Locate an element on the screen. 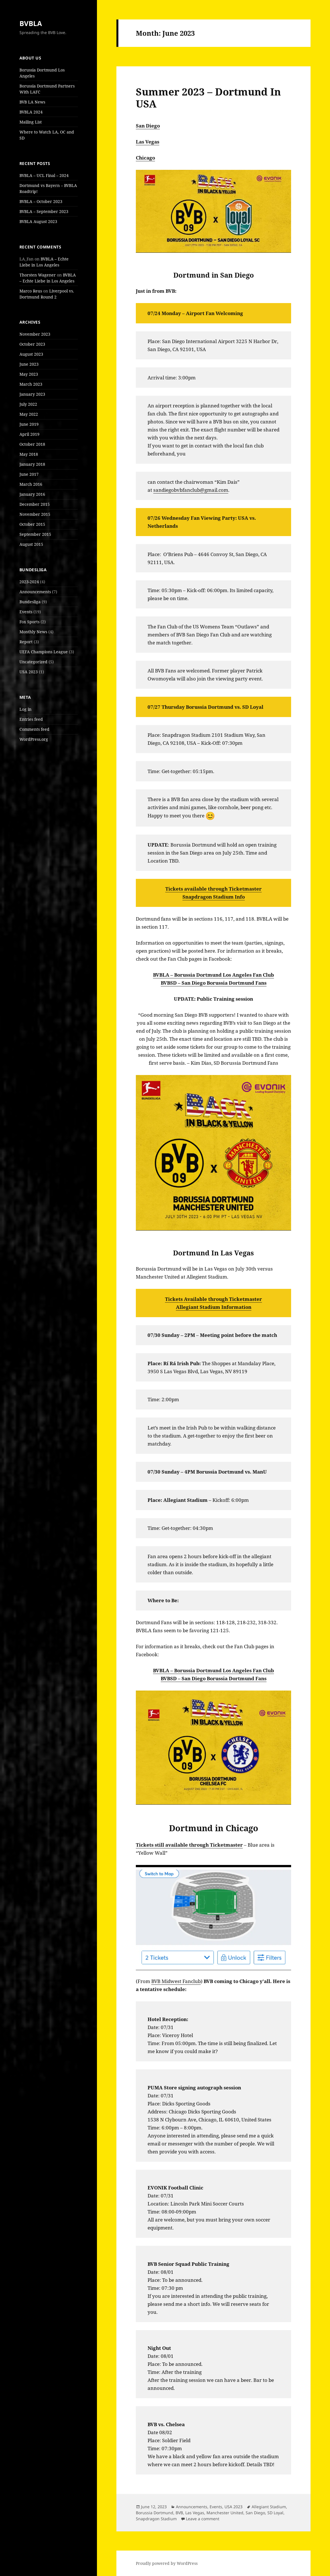 This screenshot has height=2576, width=330. Report is located at coordinates (26, 641).